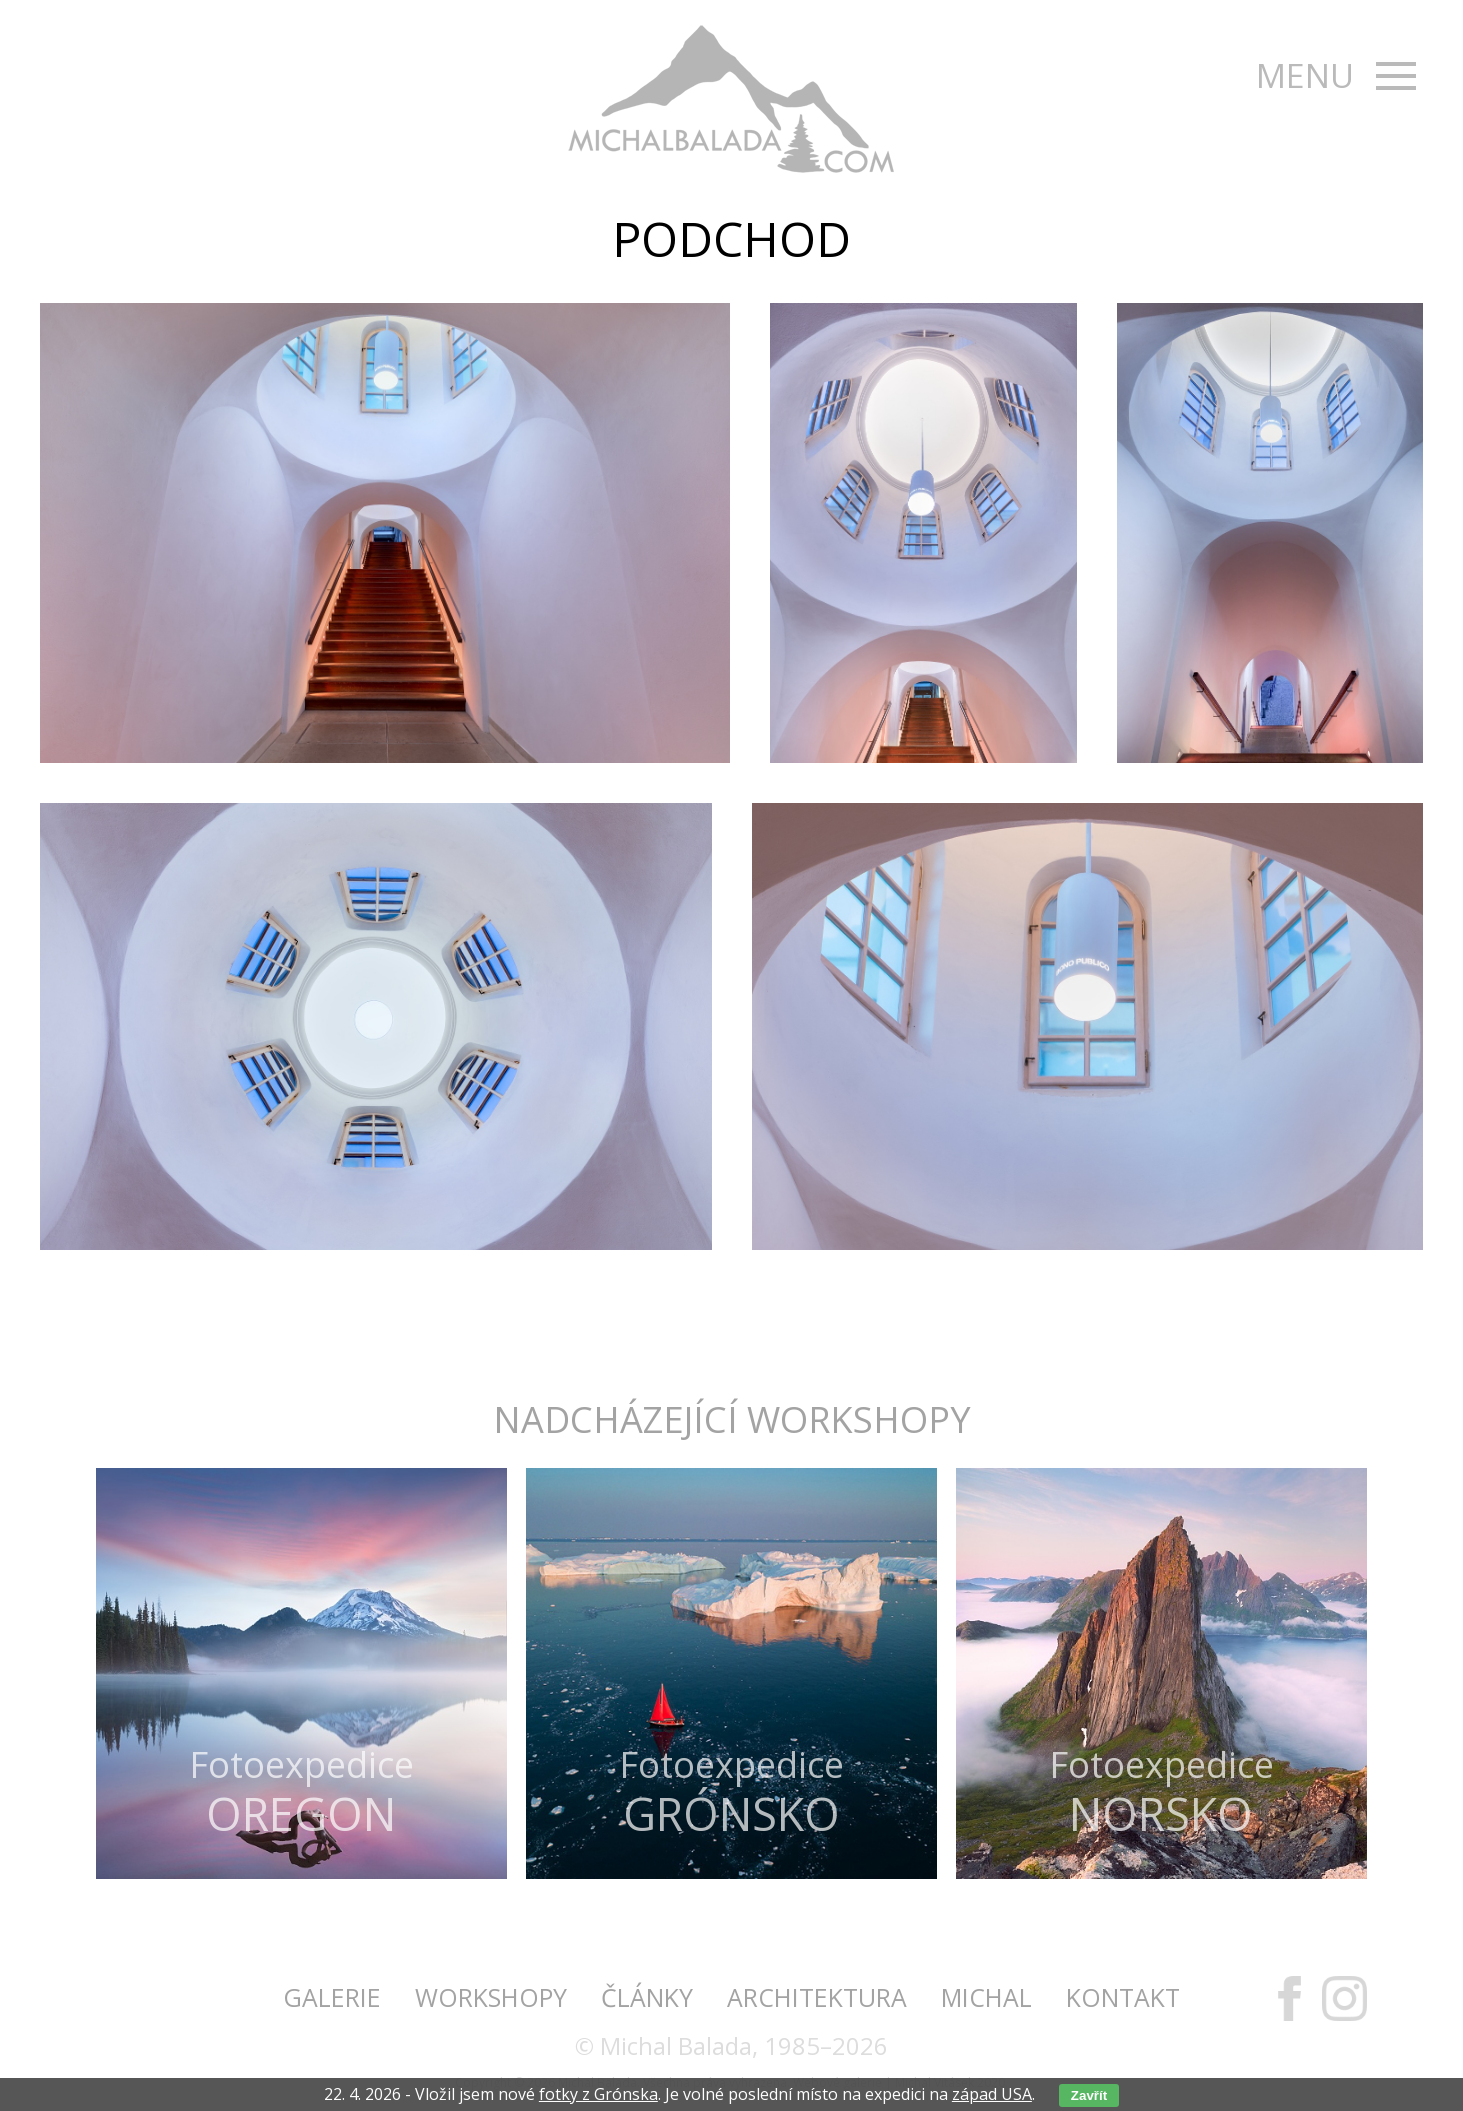 The image size is (1463, 2111). I want to click on Články, so click(647, 1997).